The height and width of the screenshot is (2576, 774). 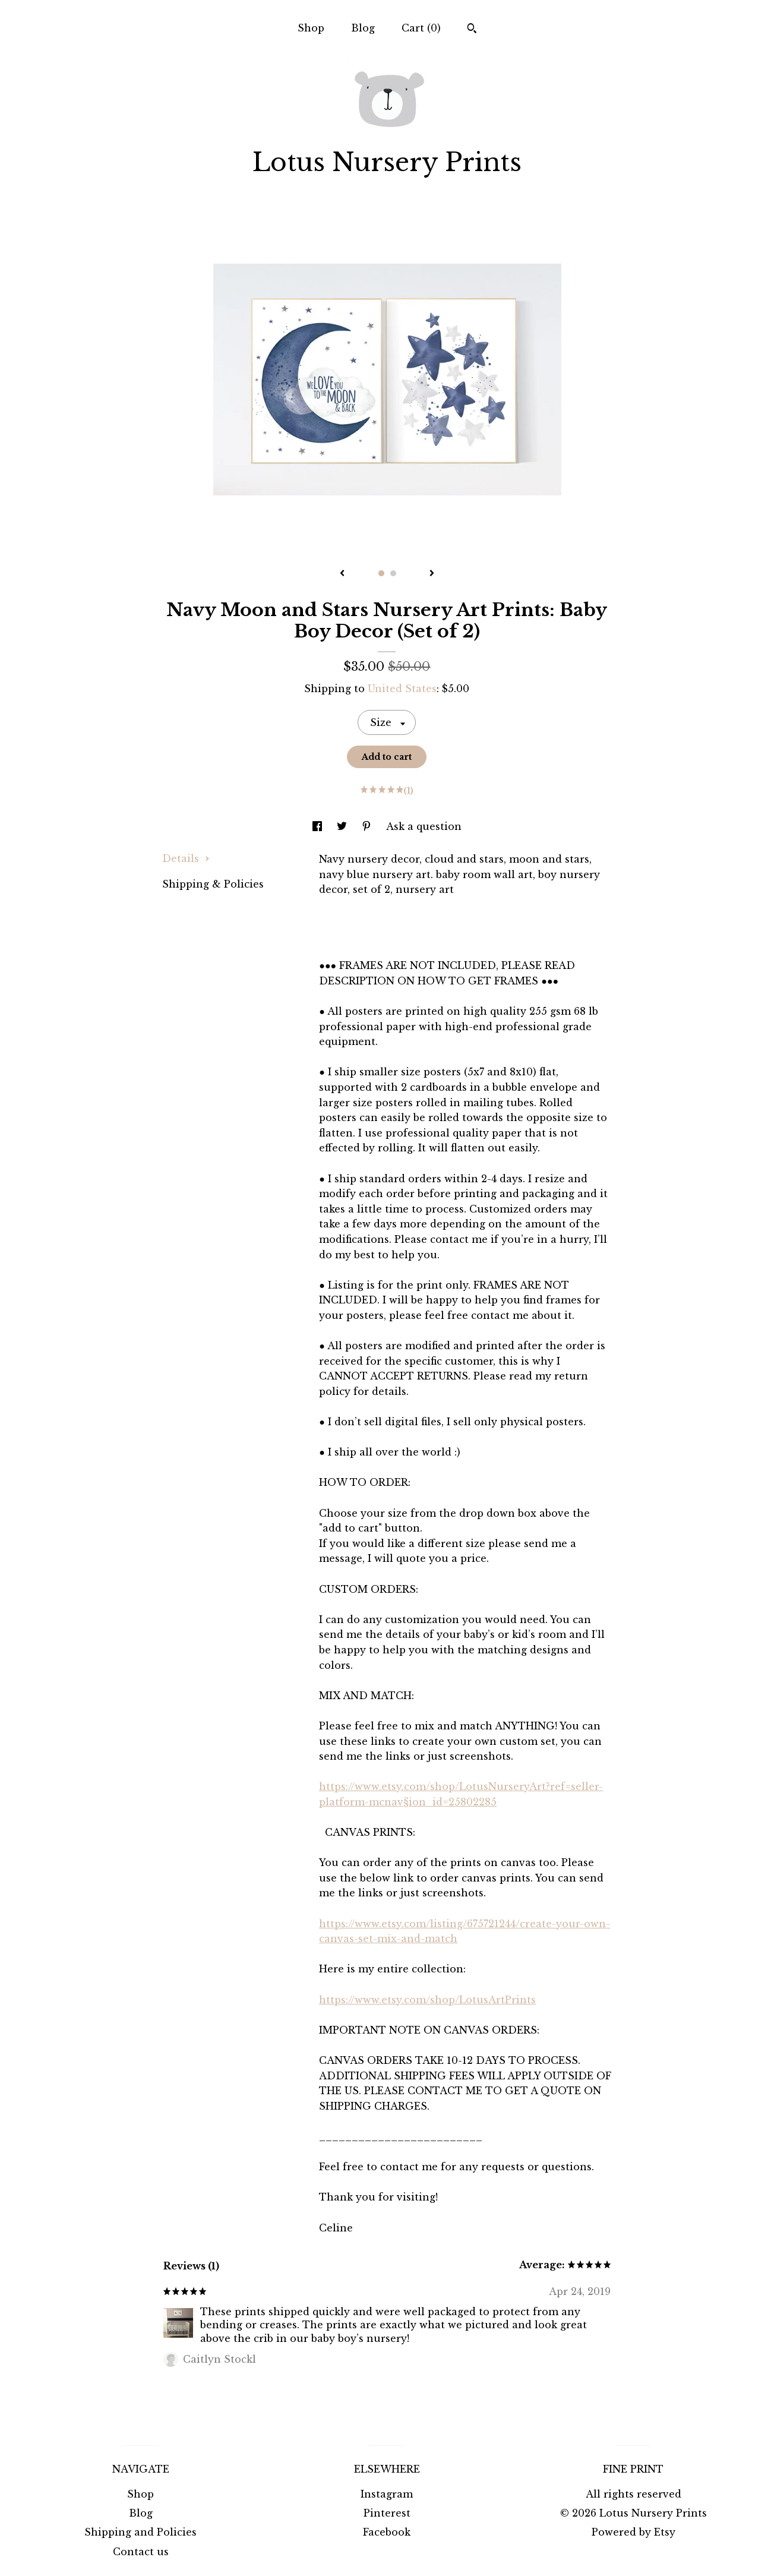 What do you see at coordinates (386, 2532) in the screenshot?
I see `Facebook` at bounding box center [386, 2532].